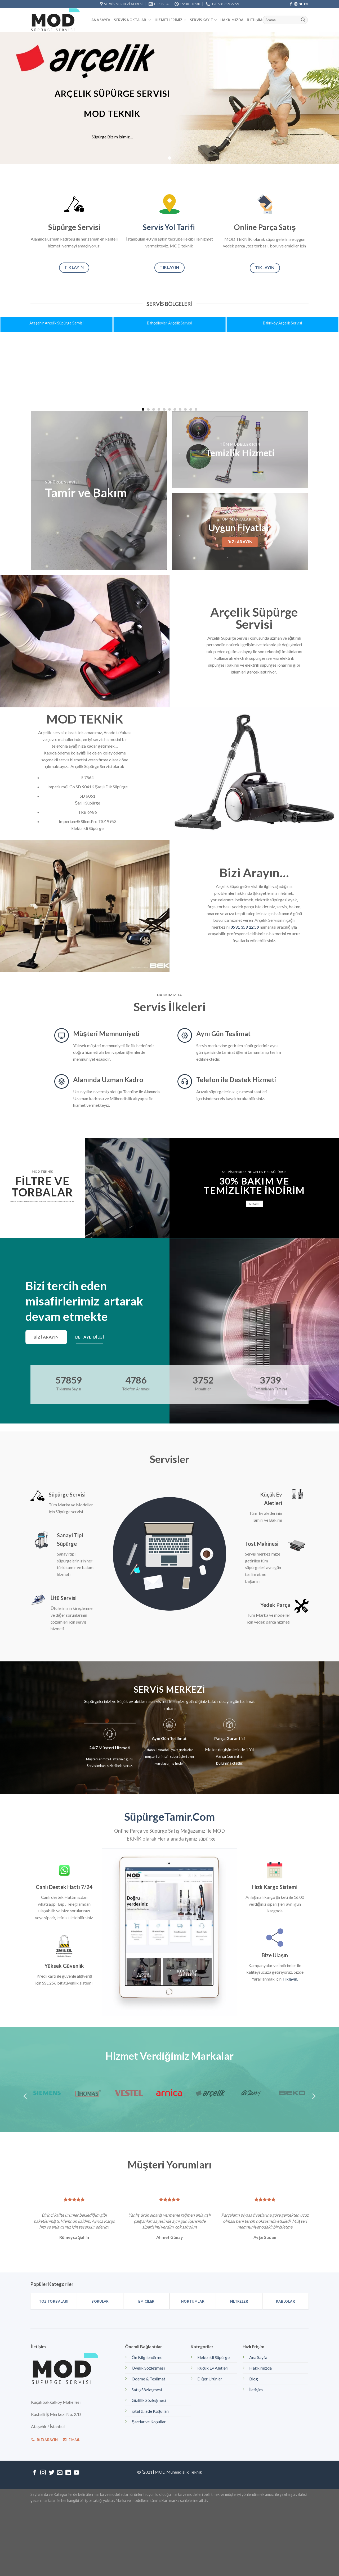 This screenshot has width=339, height=2576. I want to click on Diğer Ürünler, so click(209, 2379).